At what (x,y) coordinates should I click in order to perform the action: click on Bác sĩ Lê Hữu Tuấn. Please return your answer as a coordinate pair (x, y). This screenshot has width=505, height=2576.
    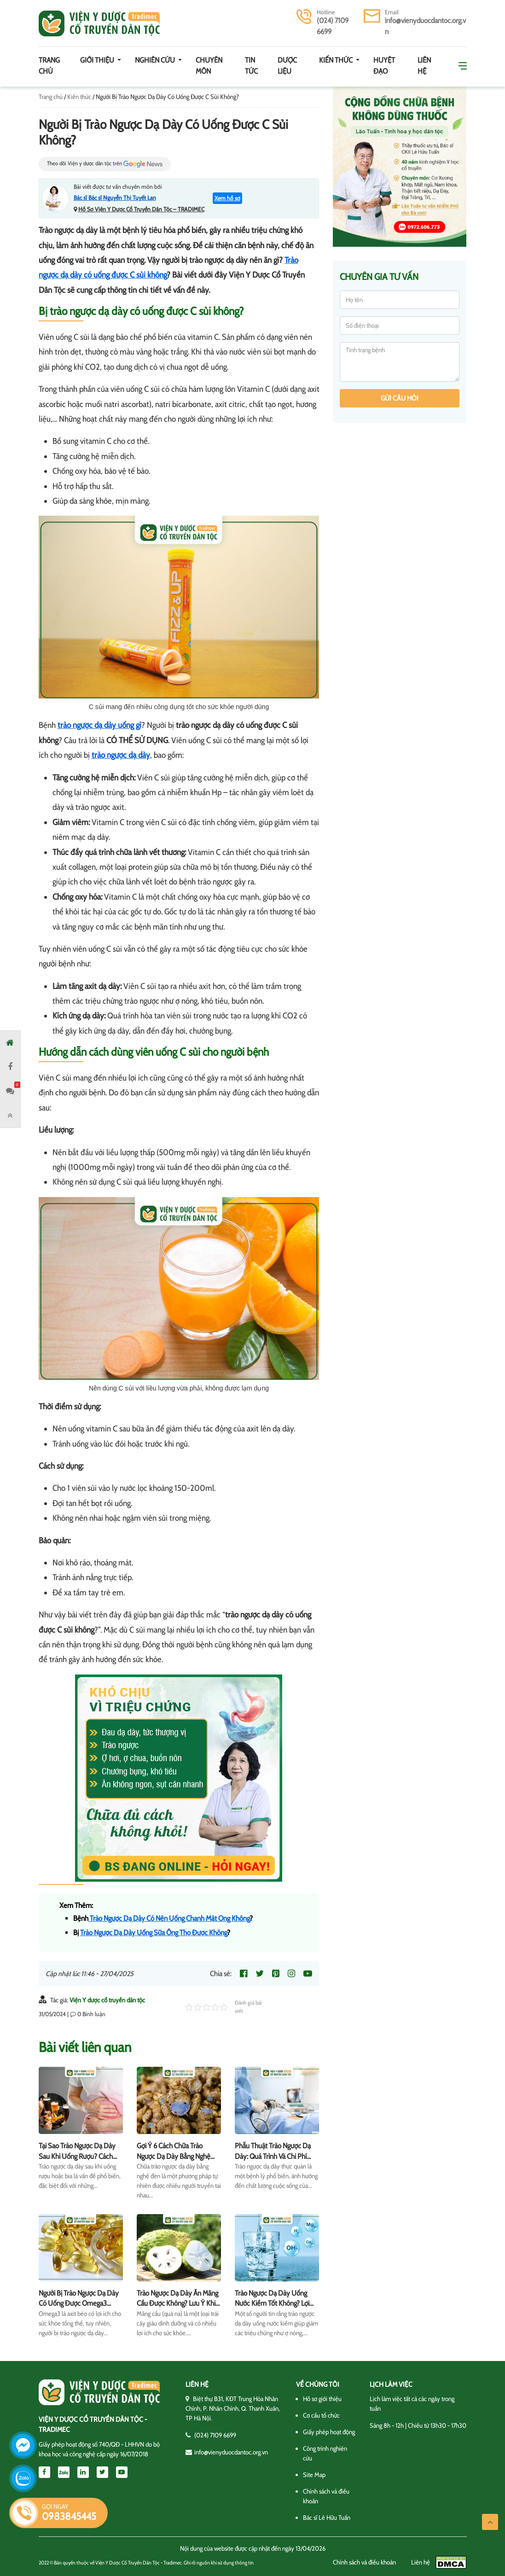
    Looking at the image, I should click on (326, 2517).